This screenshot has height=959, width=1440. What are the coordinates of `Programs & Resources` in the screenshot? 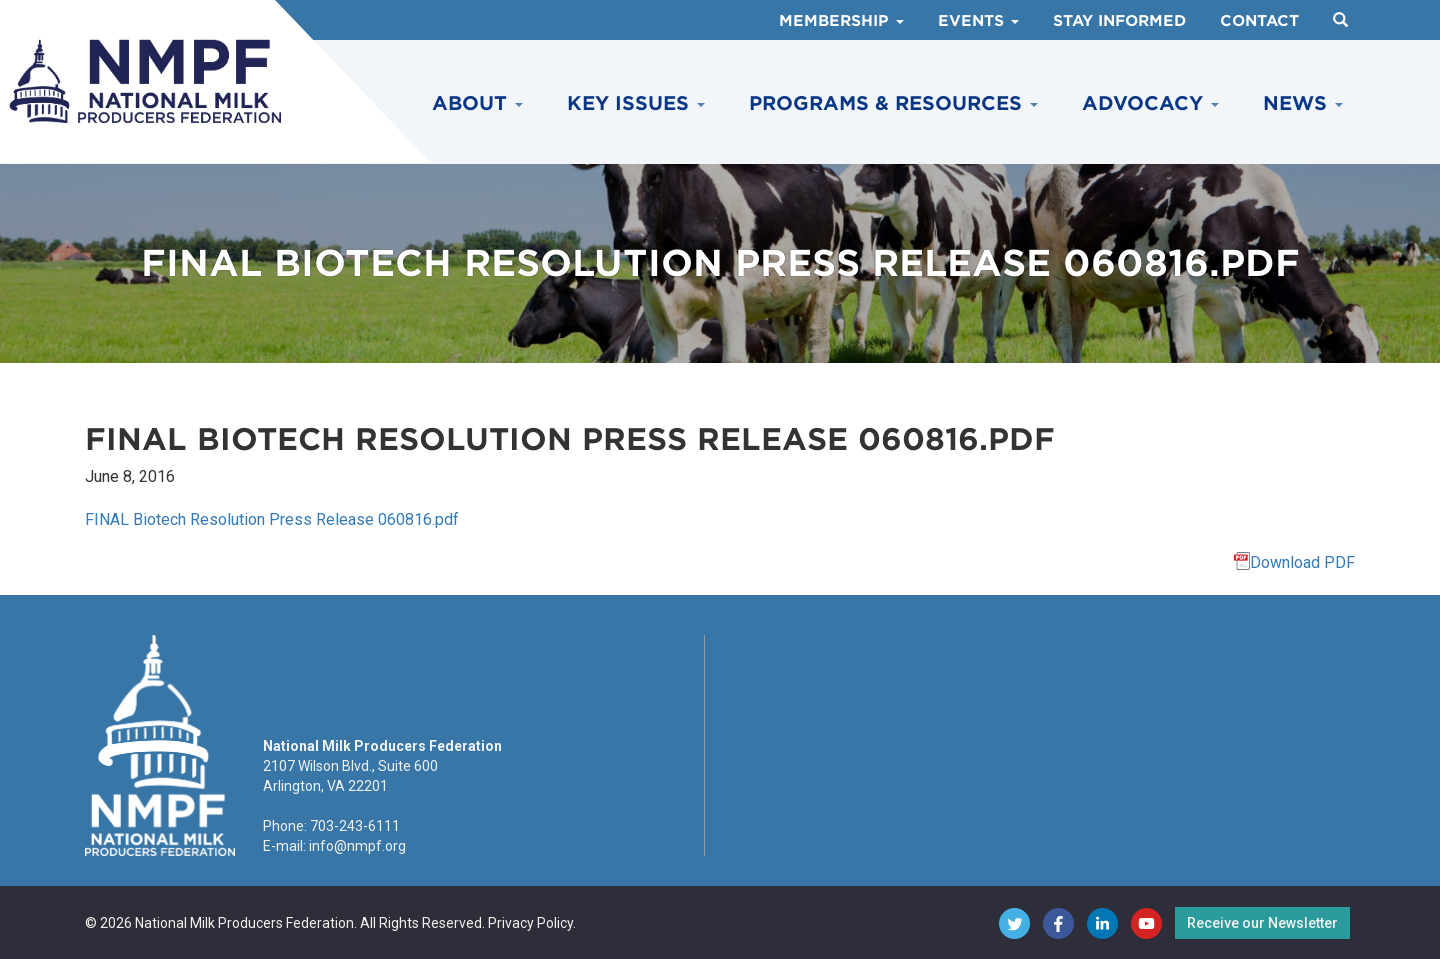 It's located at (893, 103).